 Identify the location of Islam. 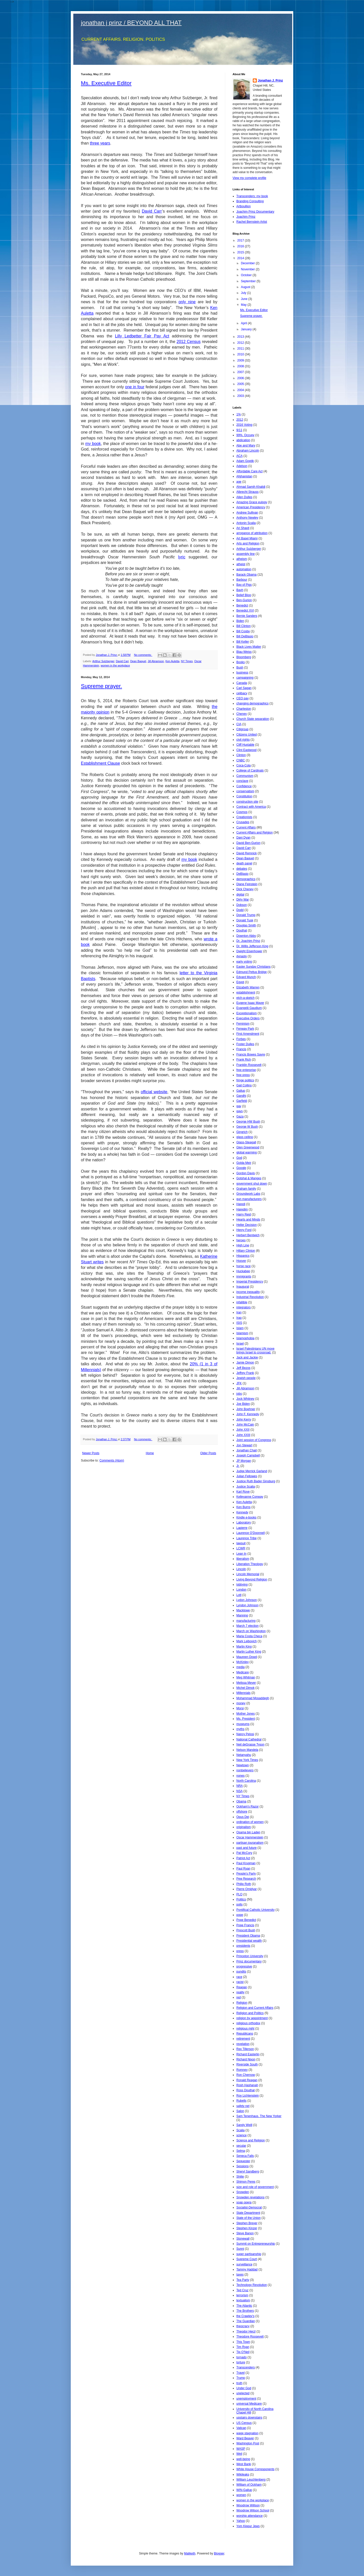
(240, 1328).